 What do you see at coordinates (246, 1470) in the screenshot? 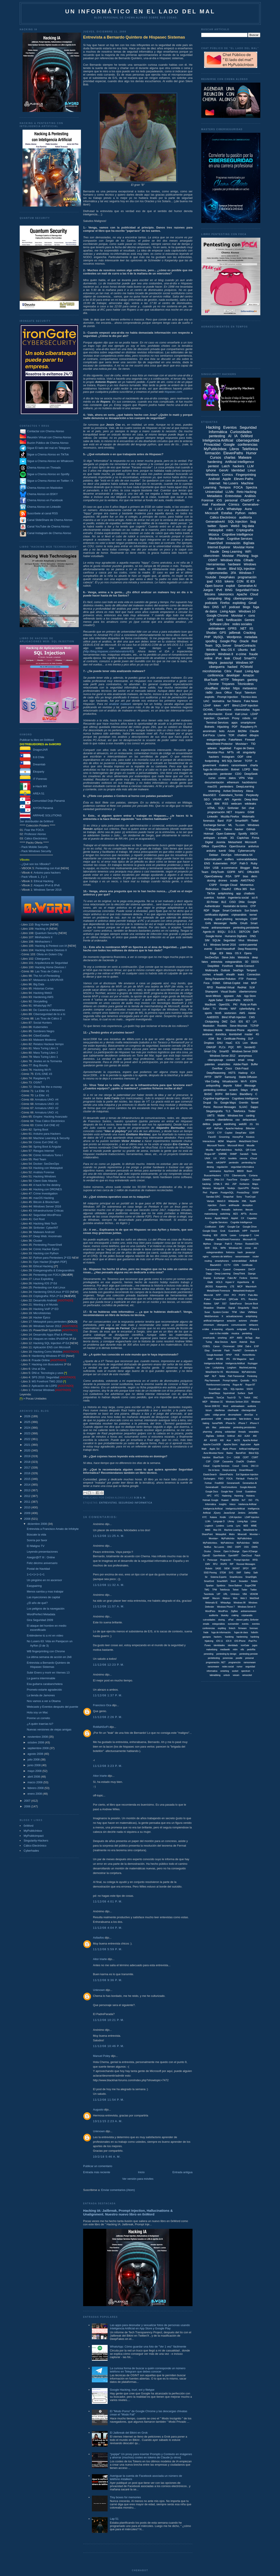
I see `DreamWeaver` at bounding box center [246, 1470].